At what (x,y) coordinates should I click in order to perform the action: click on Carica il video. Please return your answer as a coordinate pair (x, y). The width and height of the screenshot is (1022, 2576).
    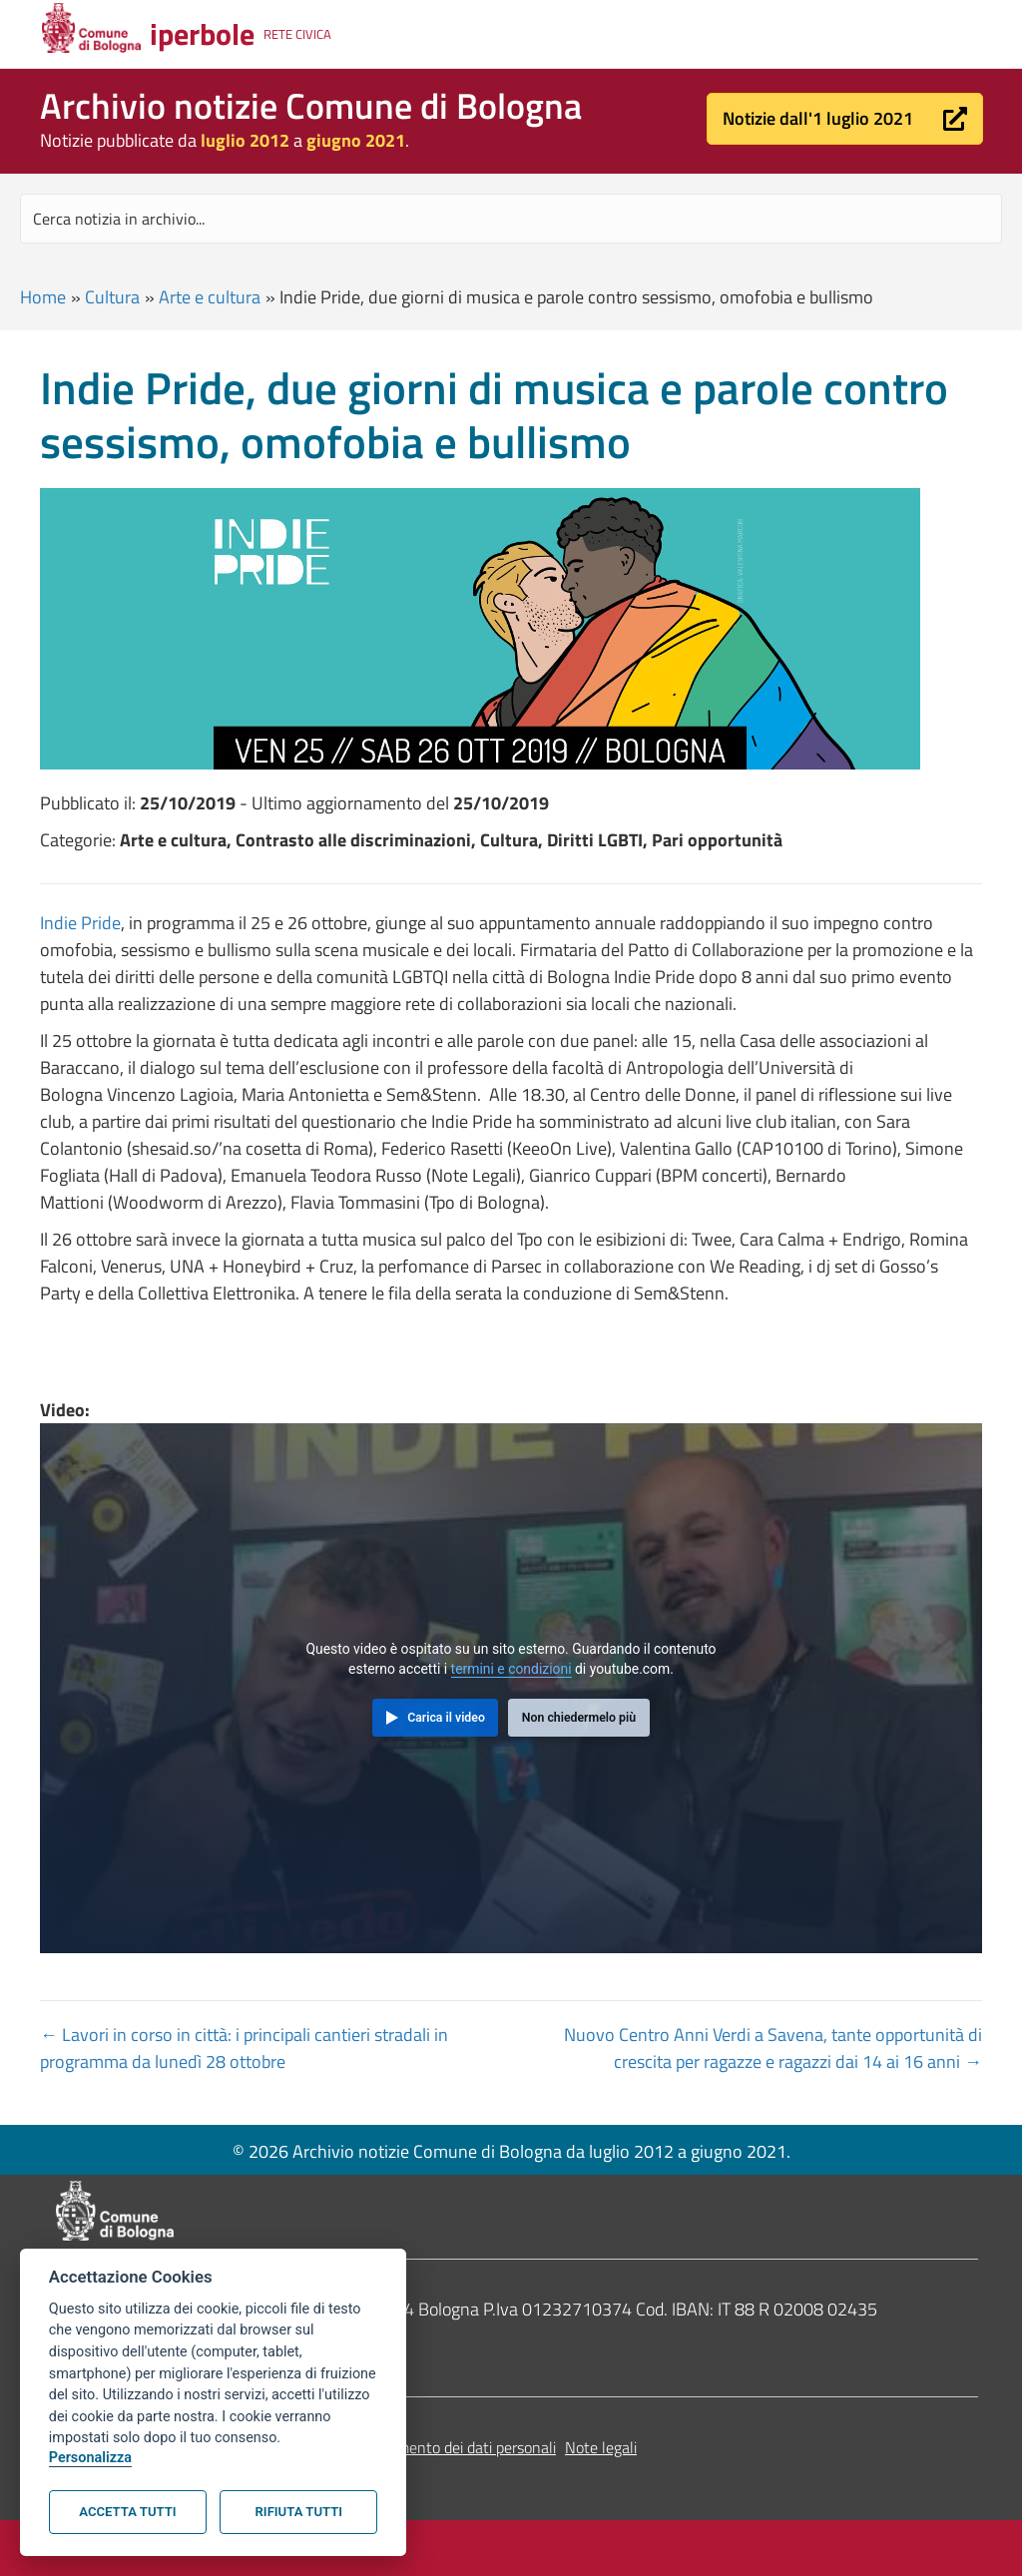
    Looking at the image, I should click on (446, 1718).